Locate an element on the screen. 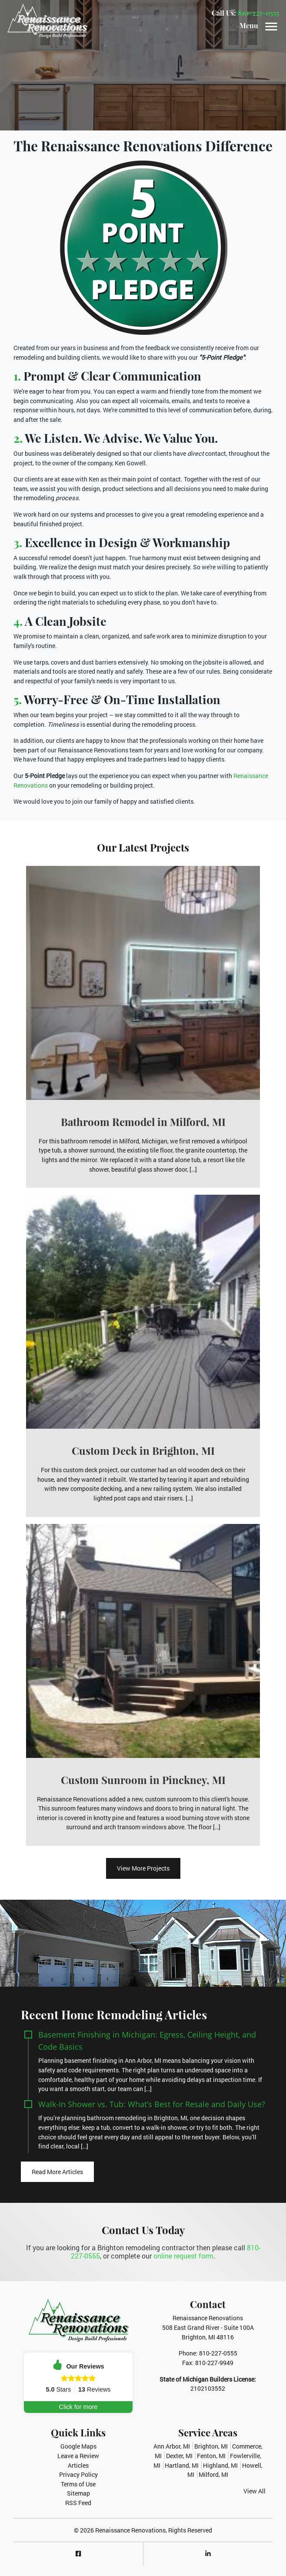 Image resolution: width=286 pixels, height=2576 pixels. View All is located at coordinates (254, 2491).